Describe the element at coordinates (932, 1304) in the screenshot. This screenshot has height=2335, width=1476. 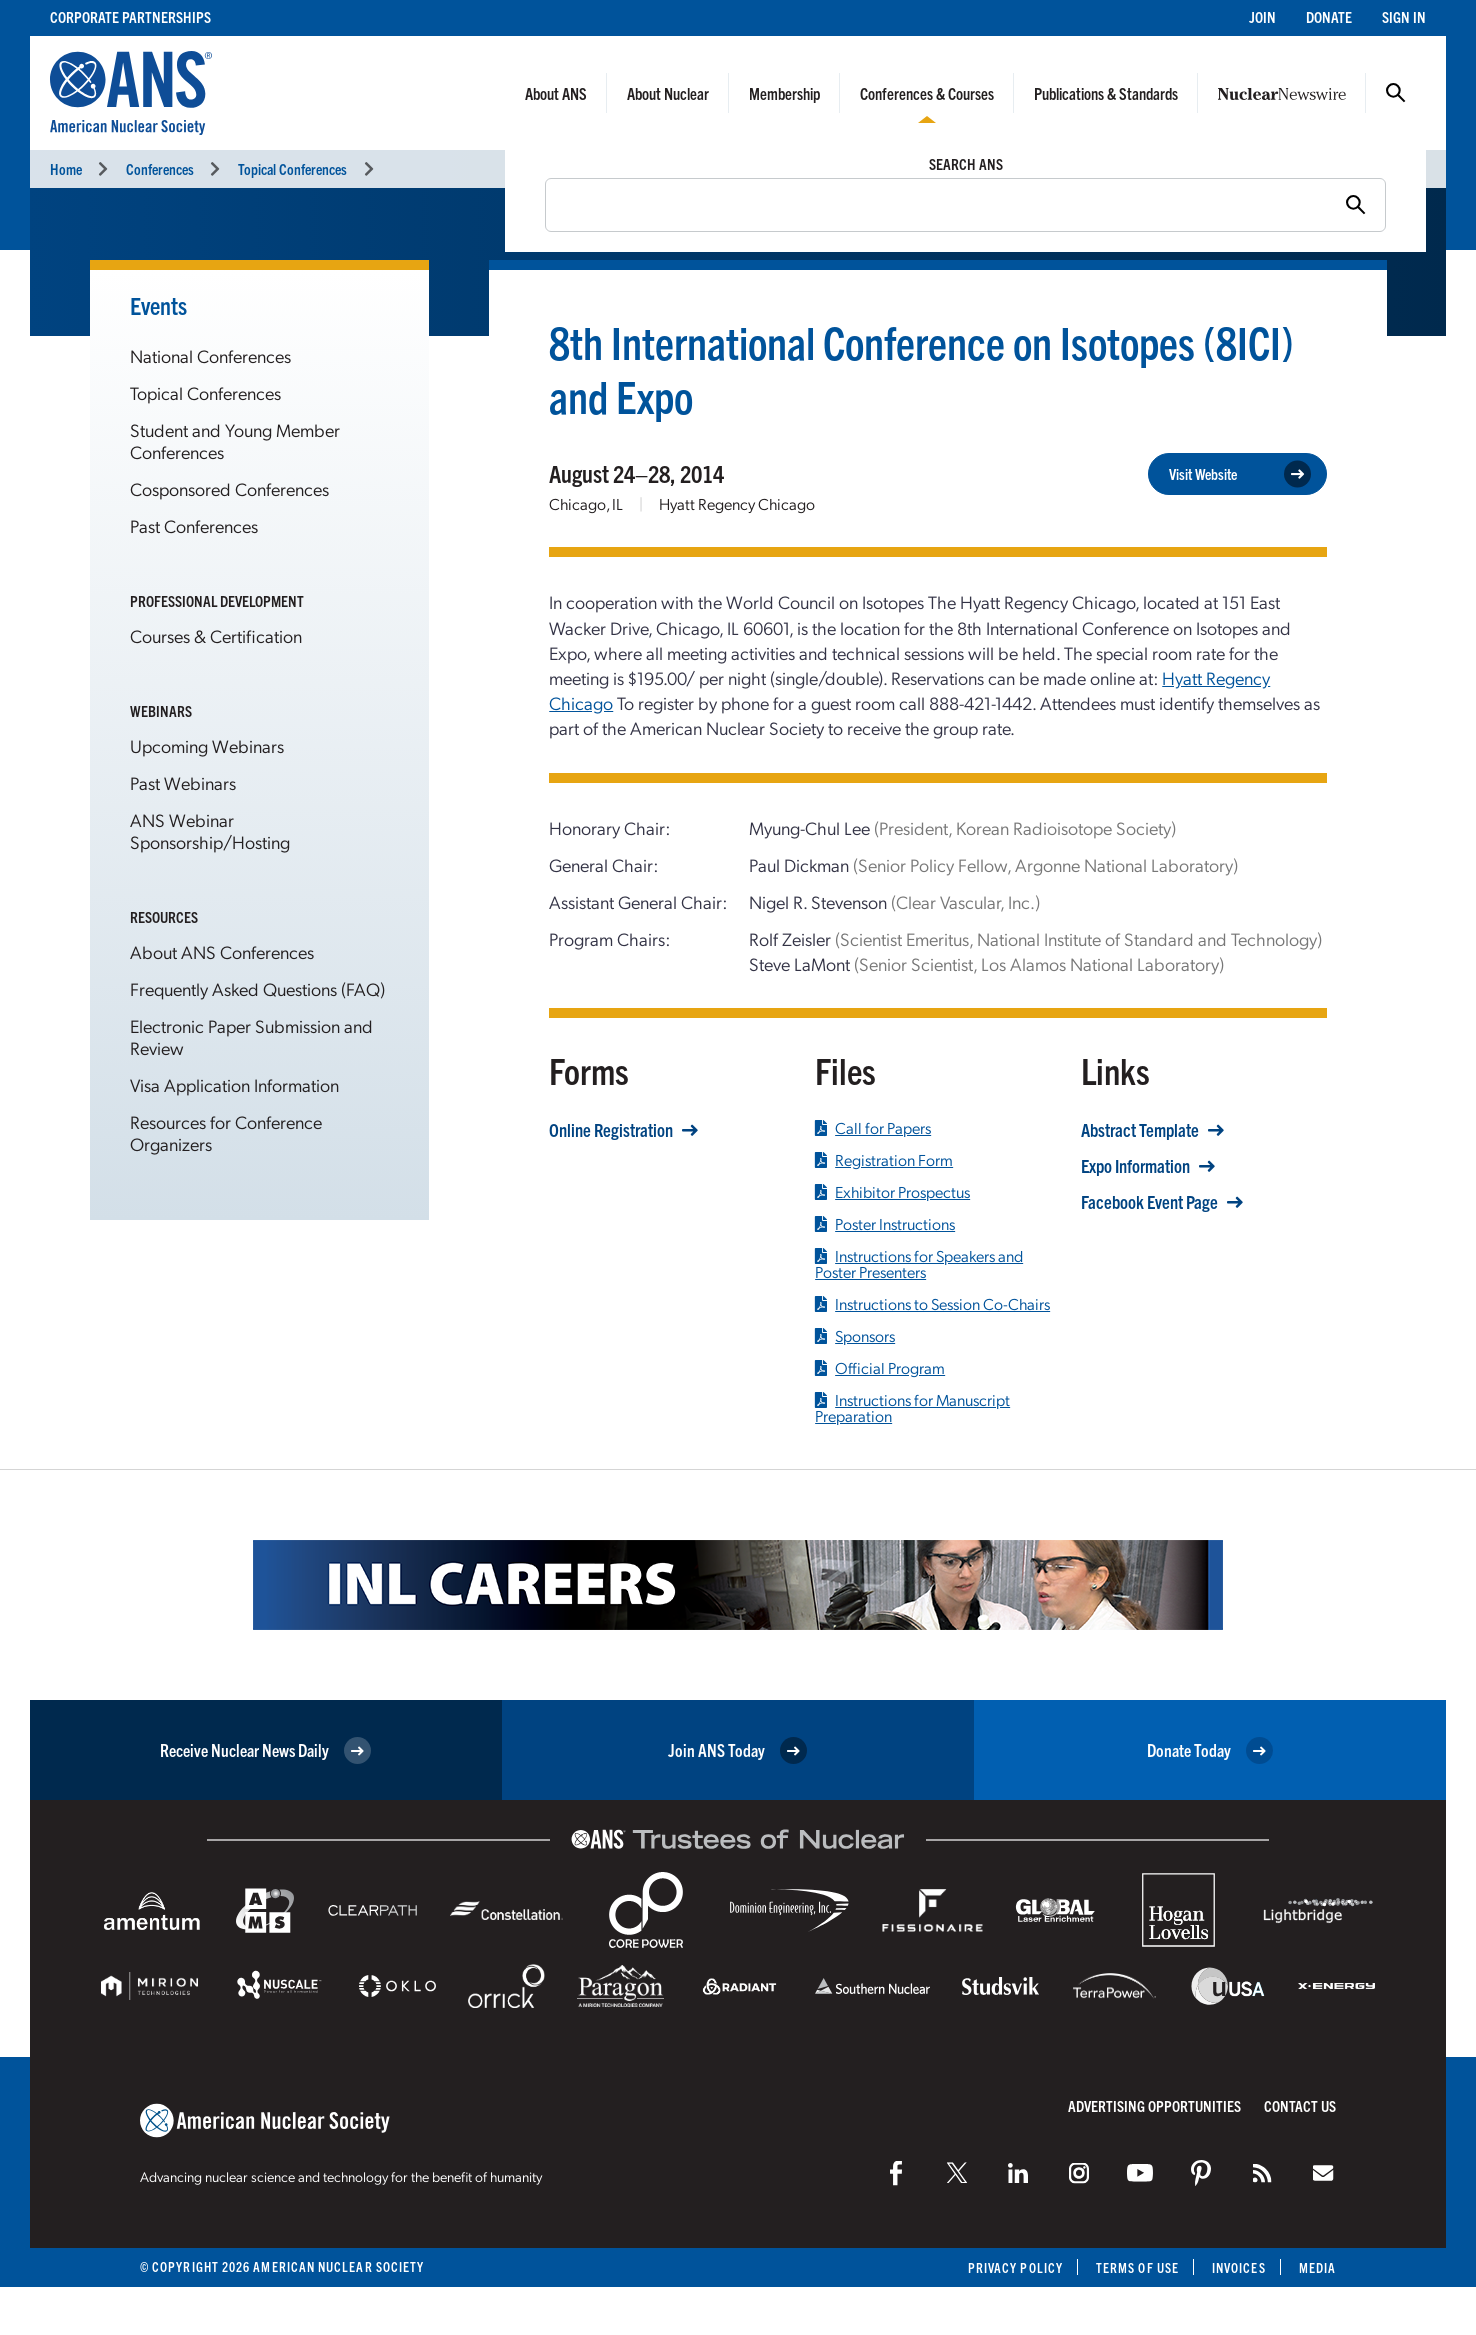
I see `Instructions to Session Co-Chairs` at that location.